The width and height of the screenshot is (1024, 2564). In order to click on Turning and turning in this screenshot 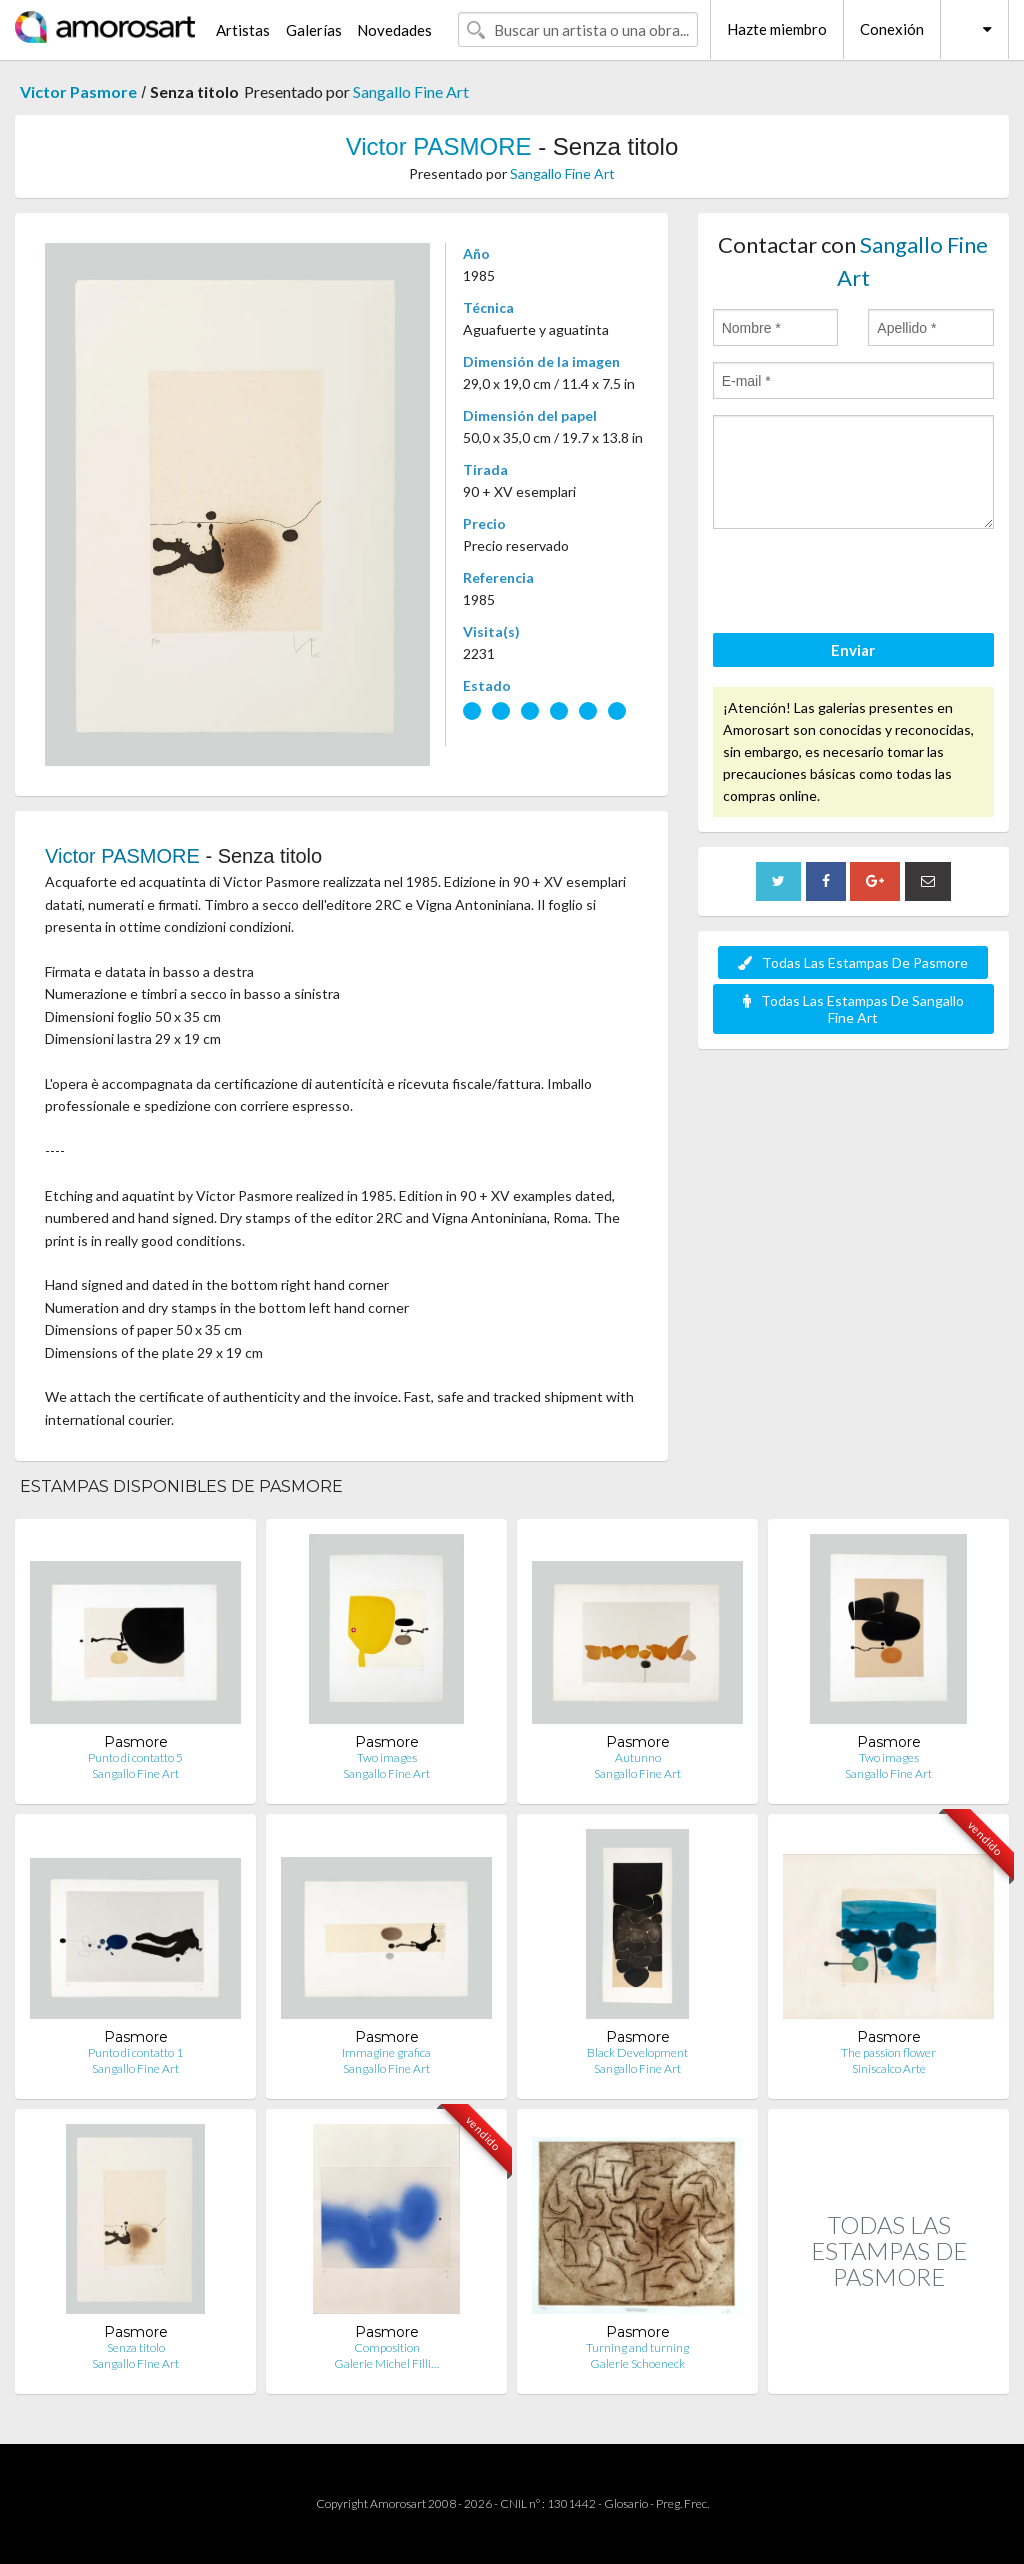, I will do `click(637, 2347)`.